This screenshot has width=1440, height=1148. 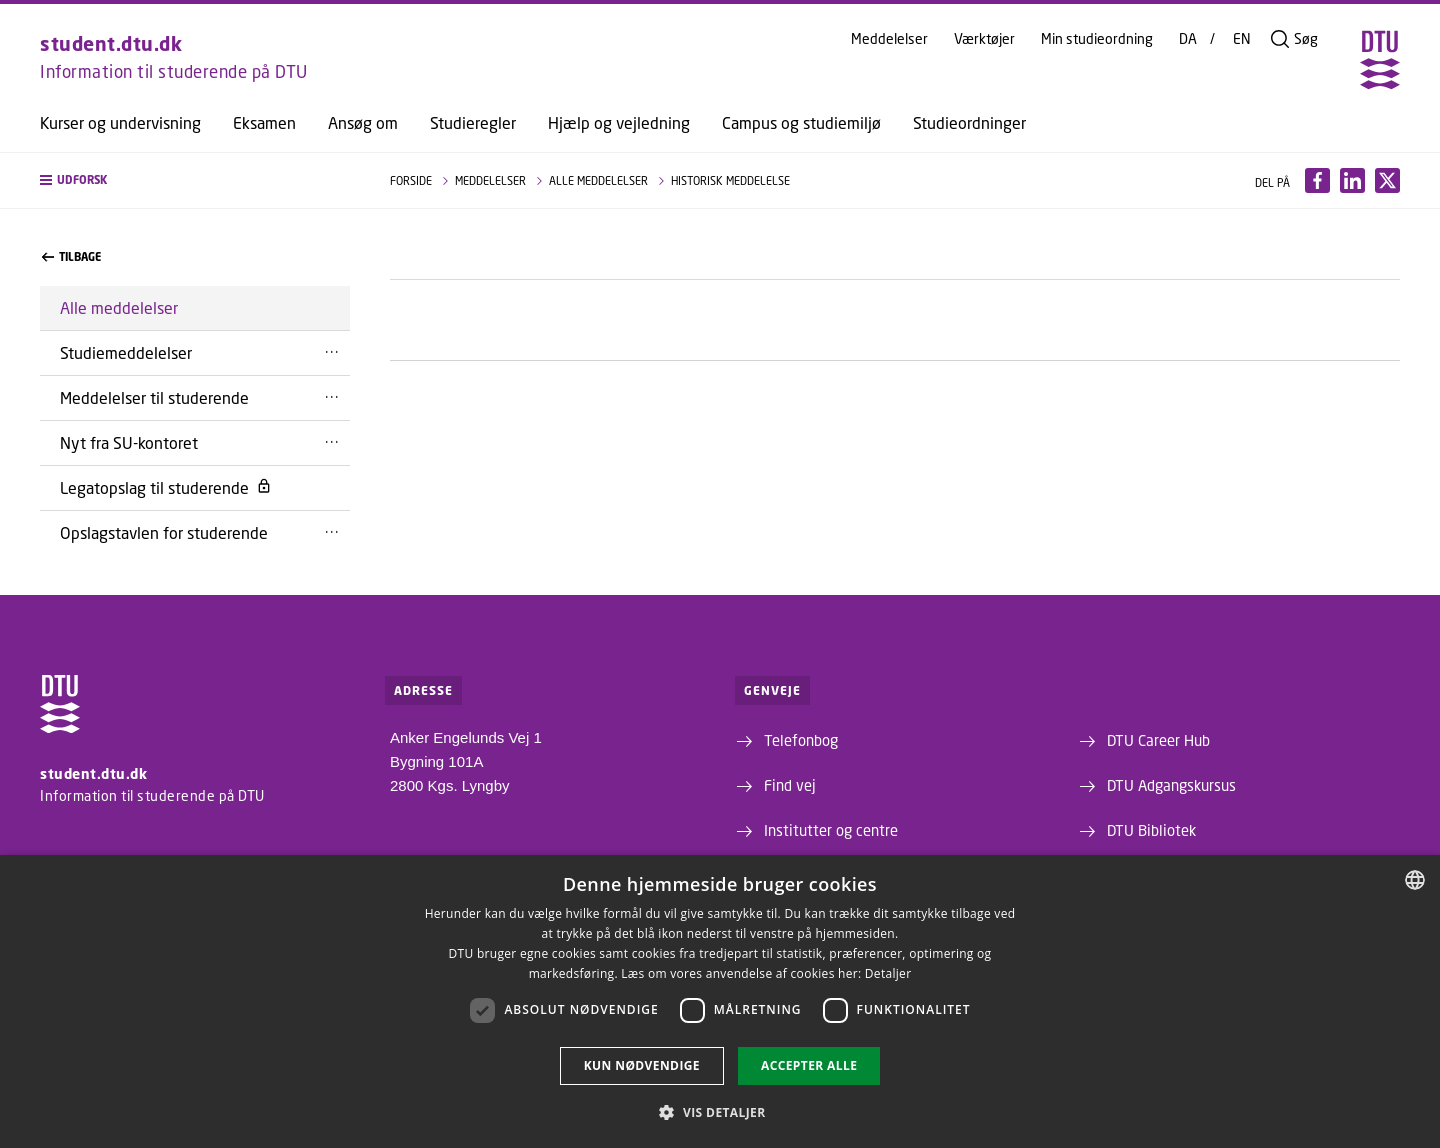 I want to click on [button], so click(x=195, y=180).